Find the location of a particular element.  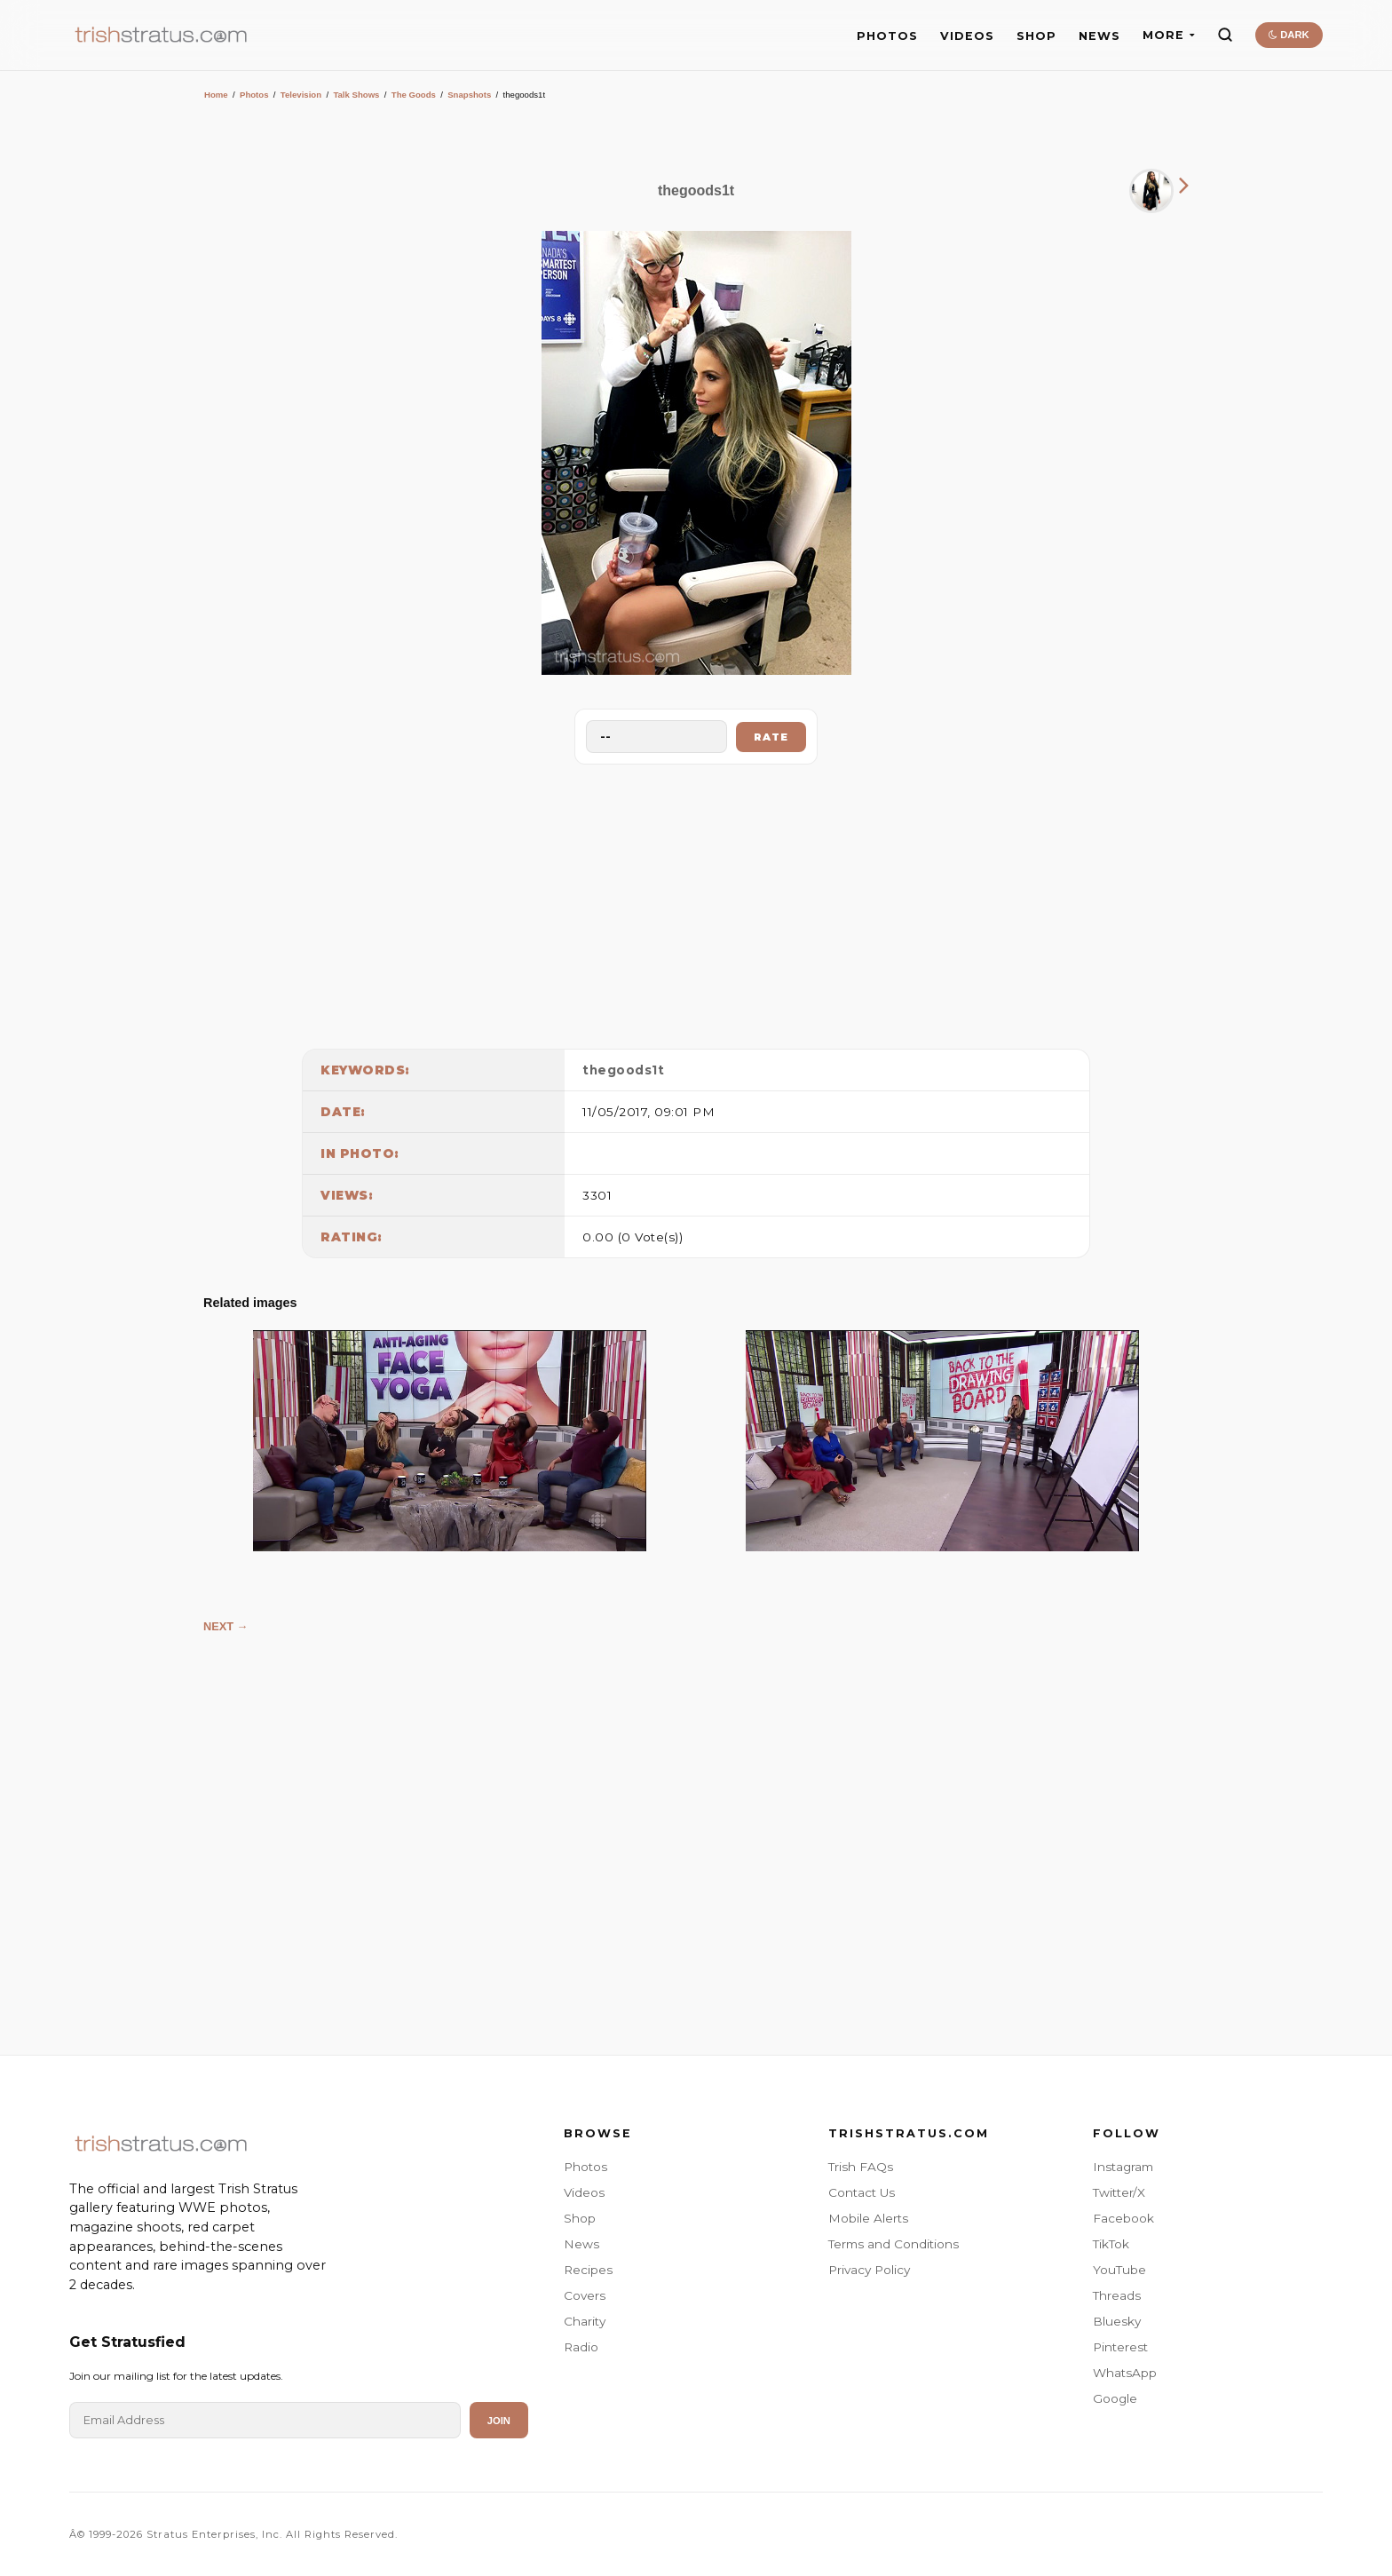

Pinterest is located at coordinates (1120, 2347).